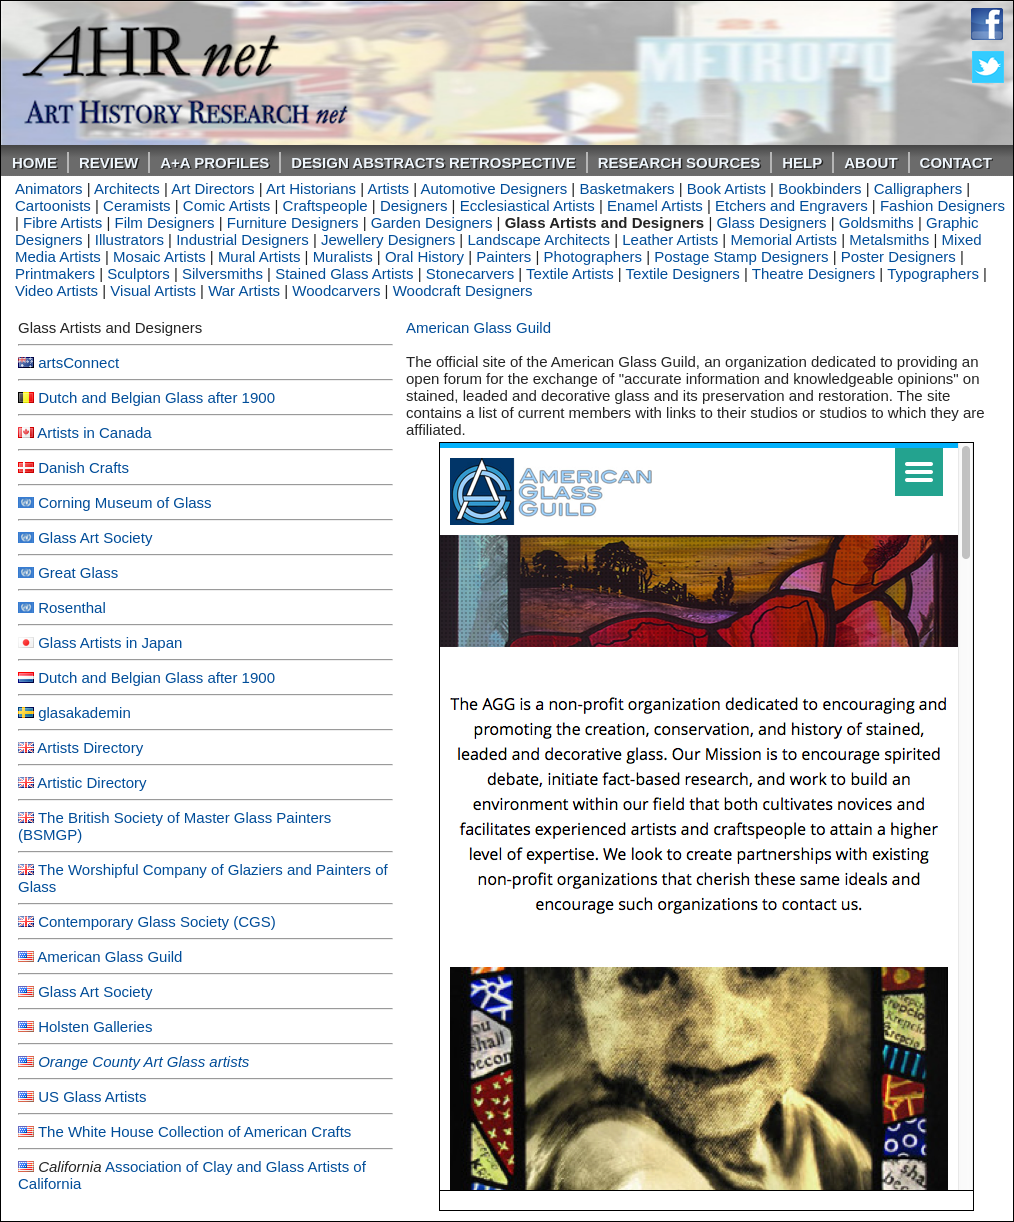 The image size is (1014, 1222). I want to click on Fashion Designers, so click(942, 205).